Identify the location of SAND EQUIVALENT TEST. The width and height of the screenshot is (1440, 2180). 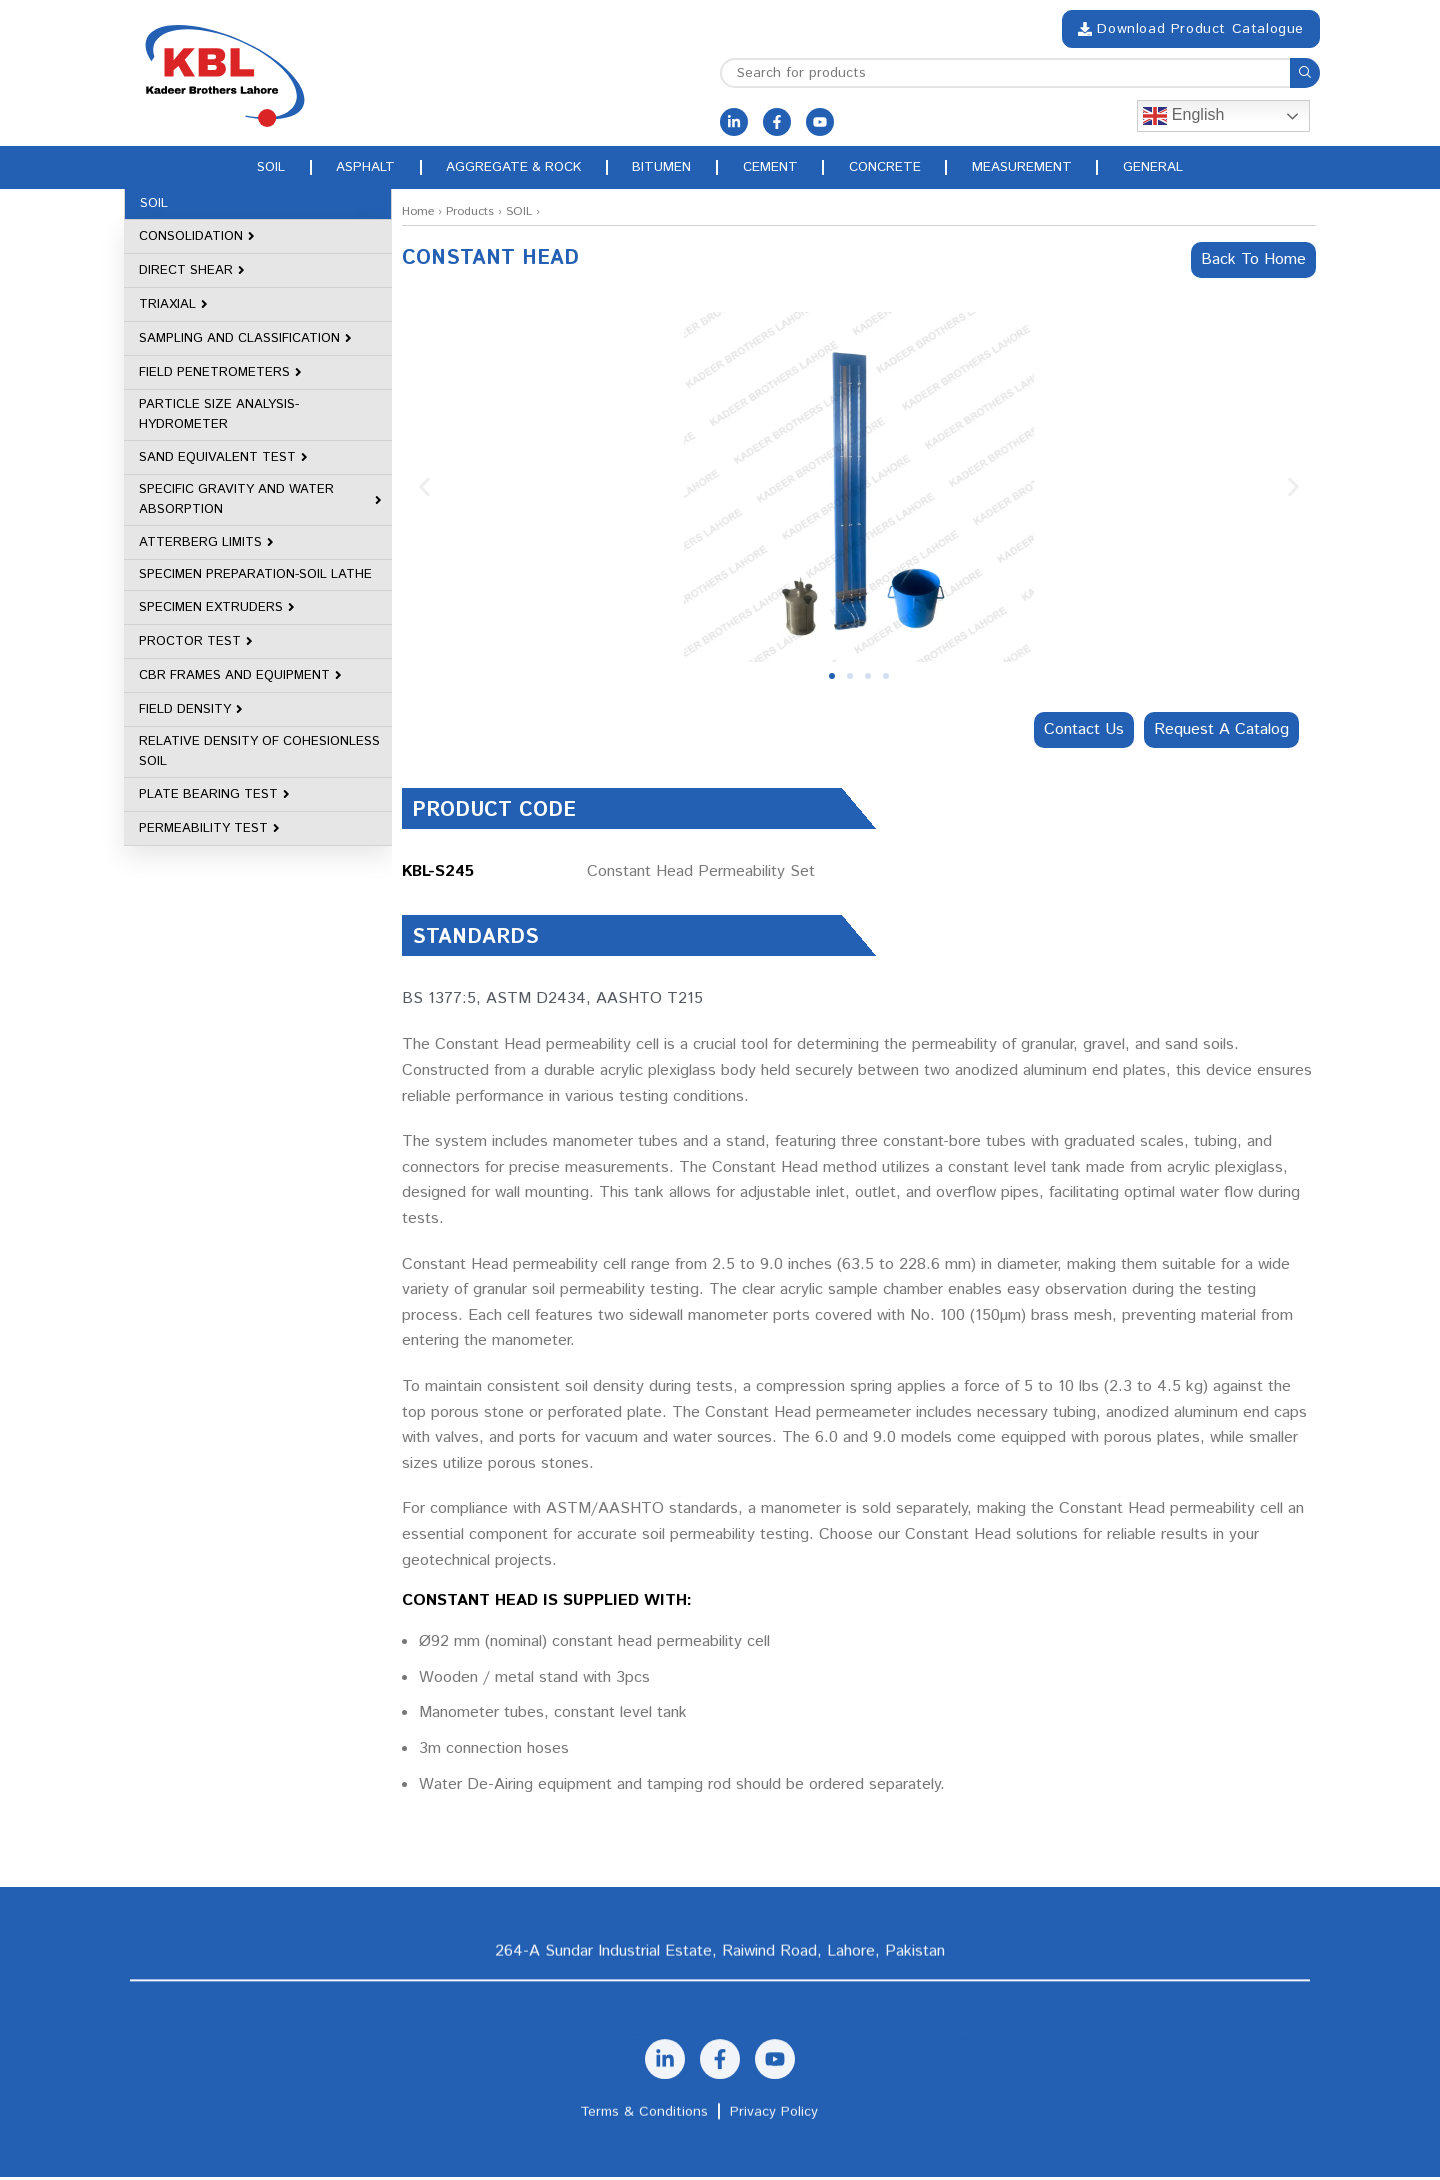
(223, 460).